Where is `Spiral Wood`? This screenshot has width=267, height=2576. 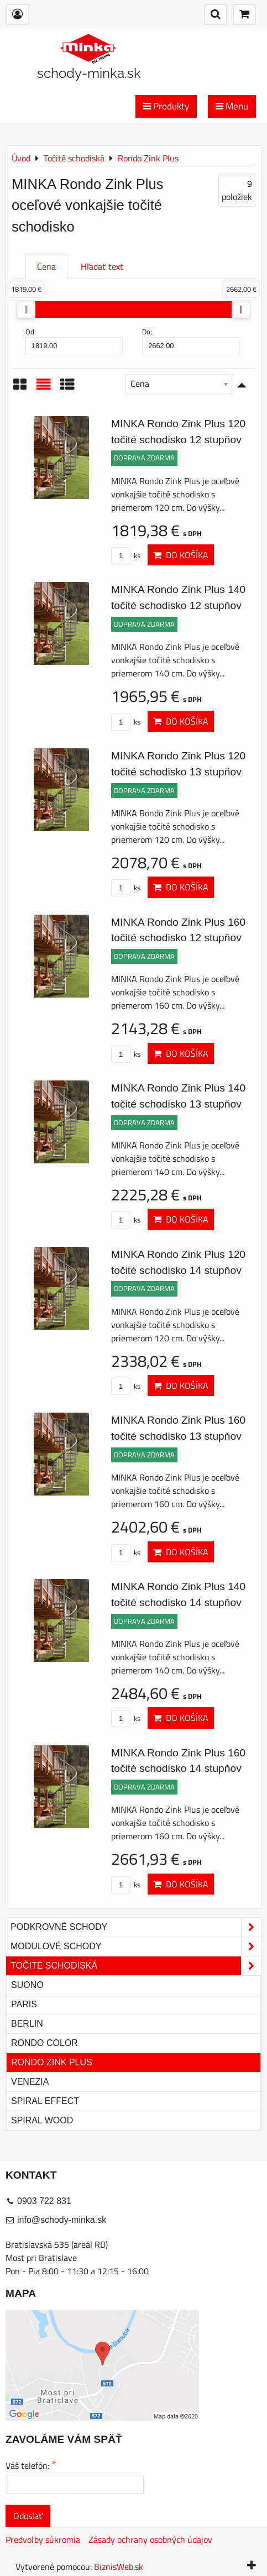 Spiral Wood is located at coordinates (42, 2120).